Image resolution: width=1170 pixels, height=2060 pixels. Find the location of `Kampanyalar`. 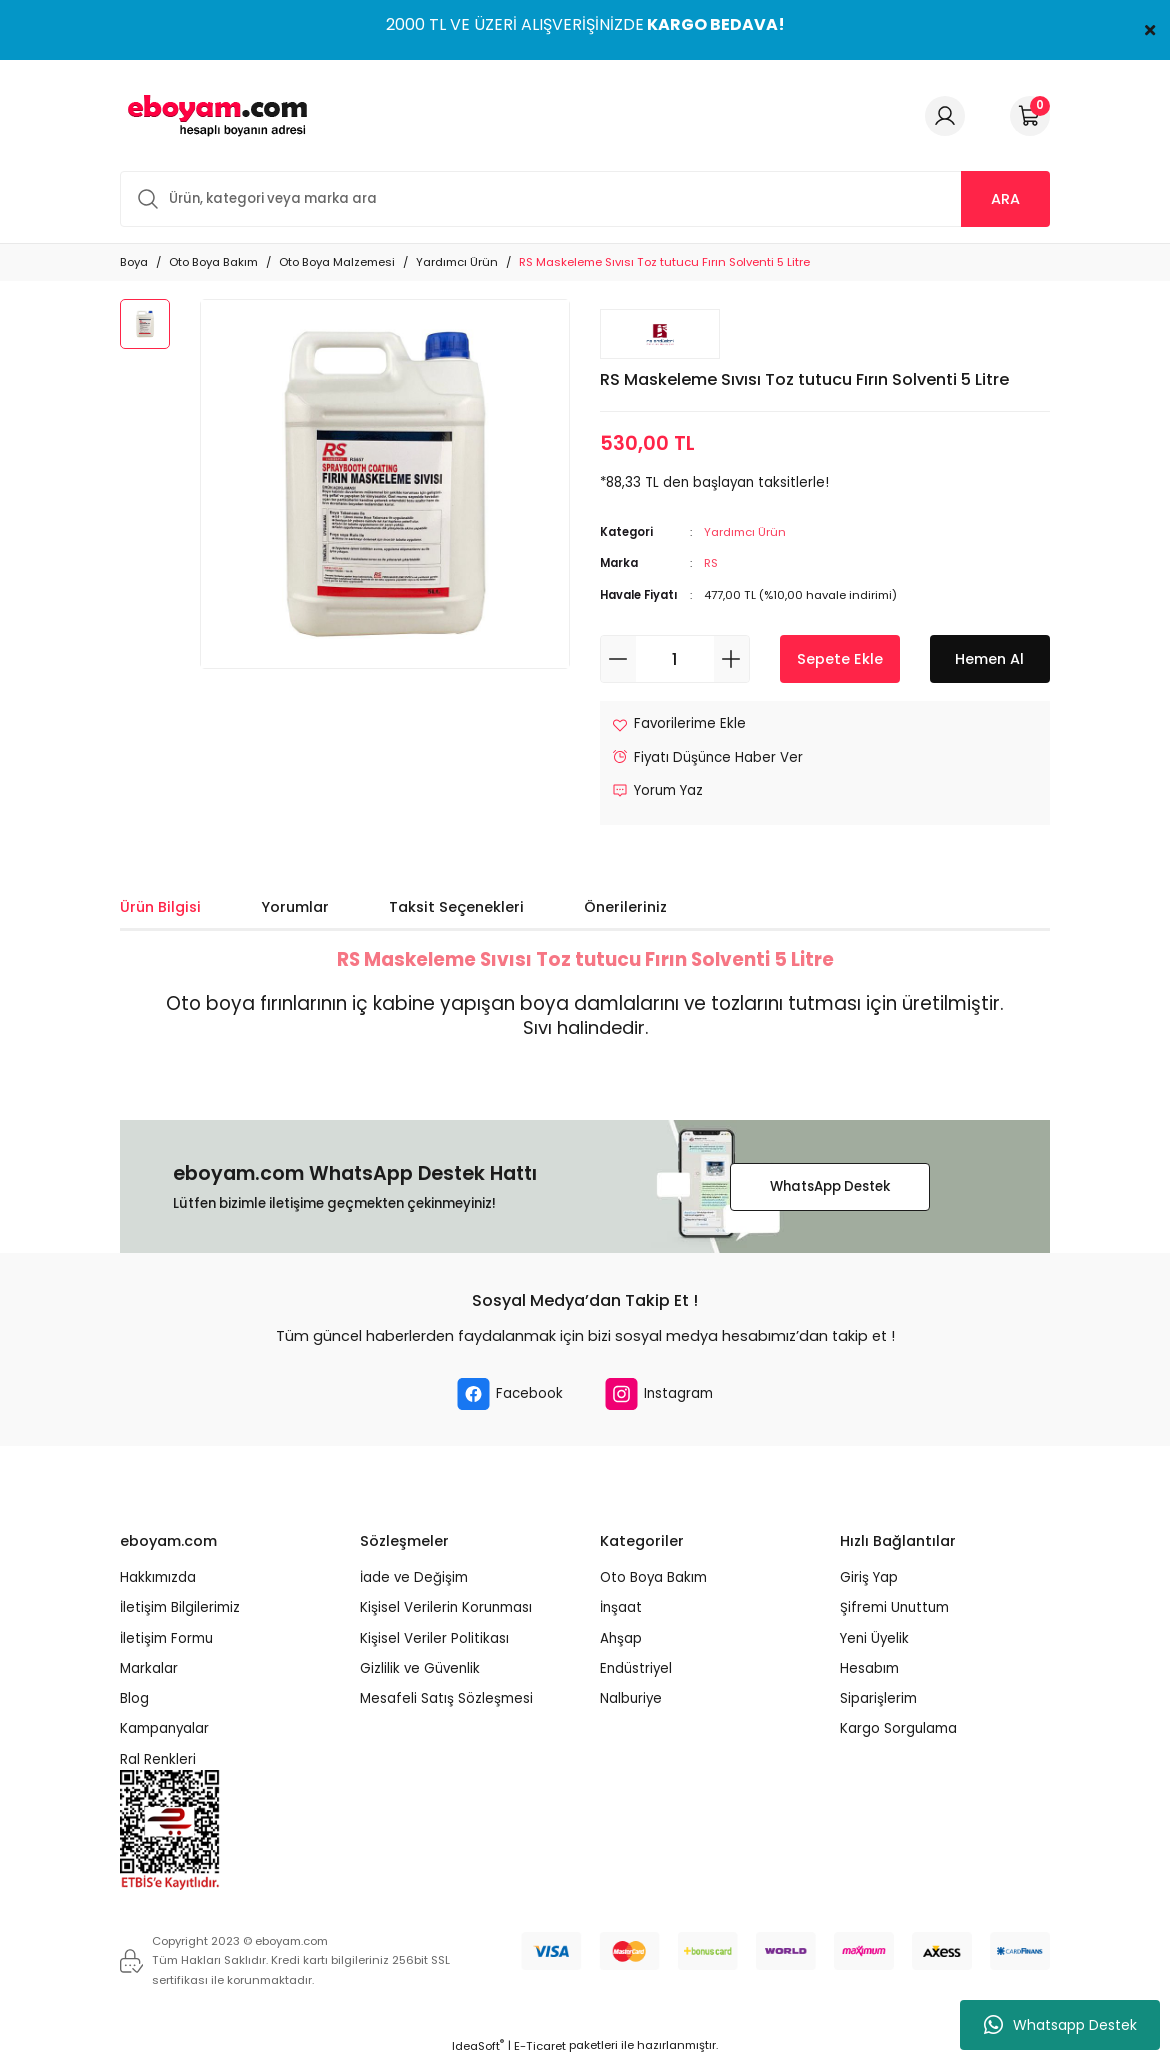

Kampanyalar is located at coordinates (164, 1728).